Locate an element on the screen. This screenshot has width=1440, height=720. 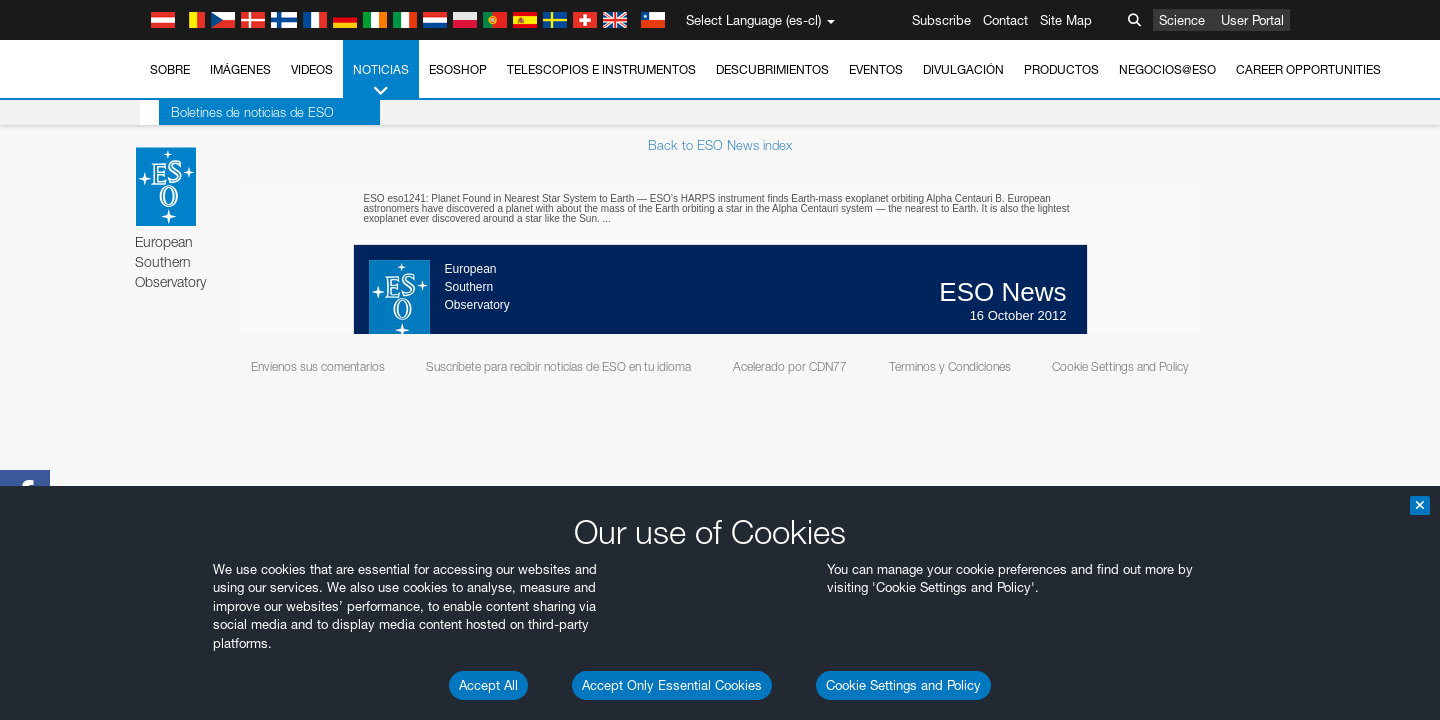
Boletines de noticias de ESO is located at coordinates (233, 112).